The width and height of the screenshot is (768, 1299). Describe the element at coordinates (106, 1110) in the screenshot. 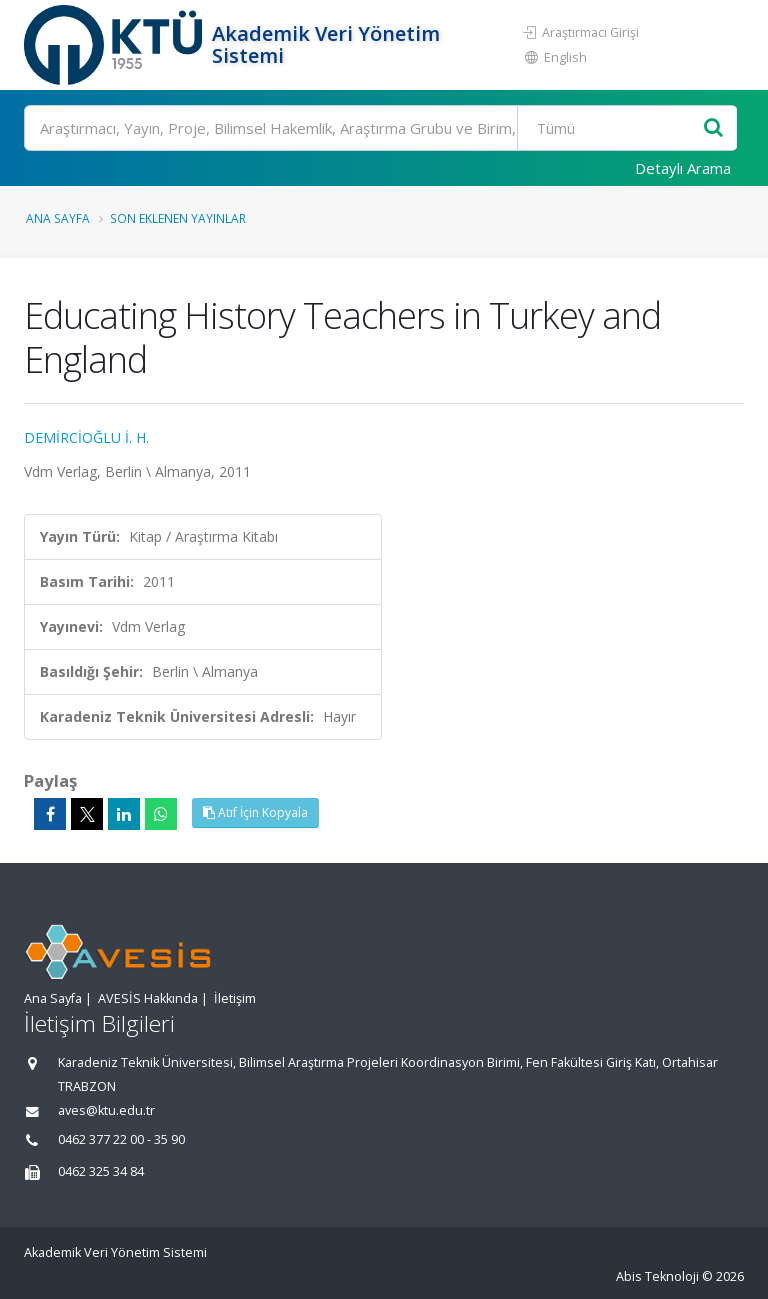

I see `aves@ktu.edu.tr` at that location.